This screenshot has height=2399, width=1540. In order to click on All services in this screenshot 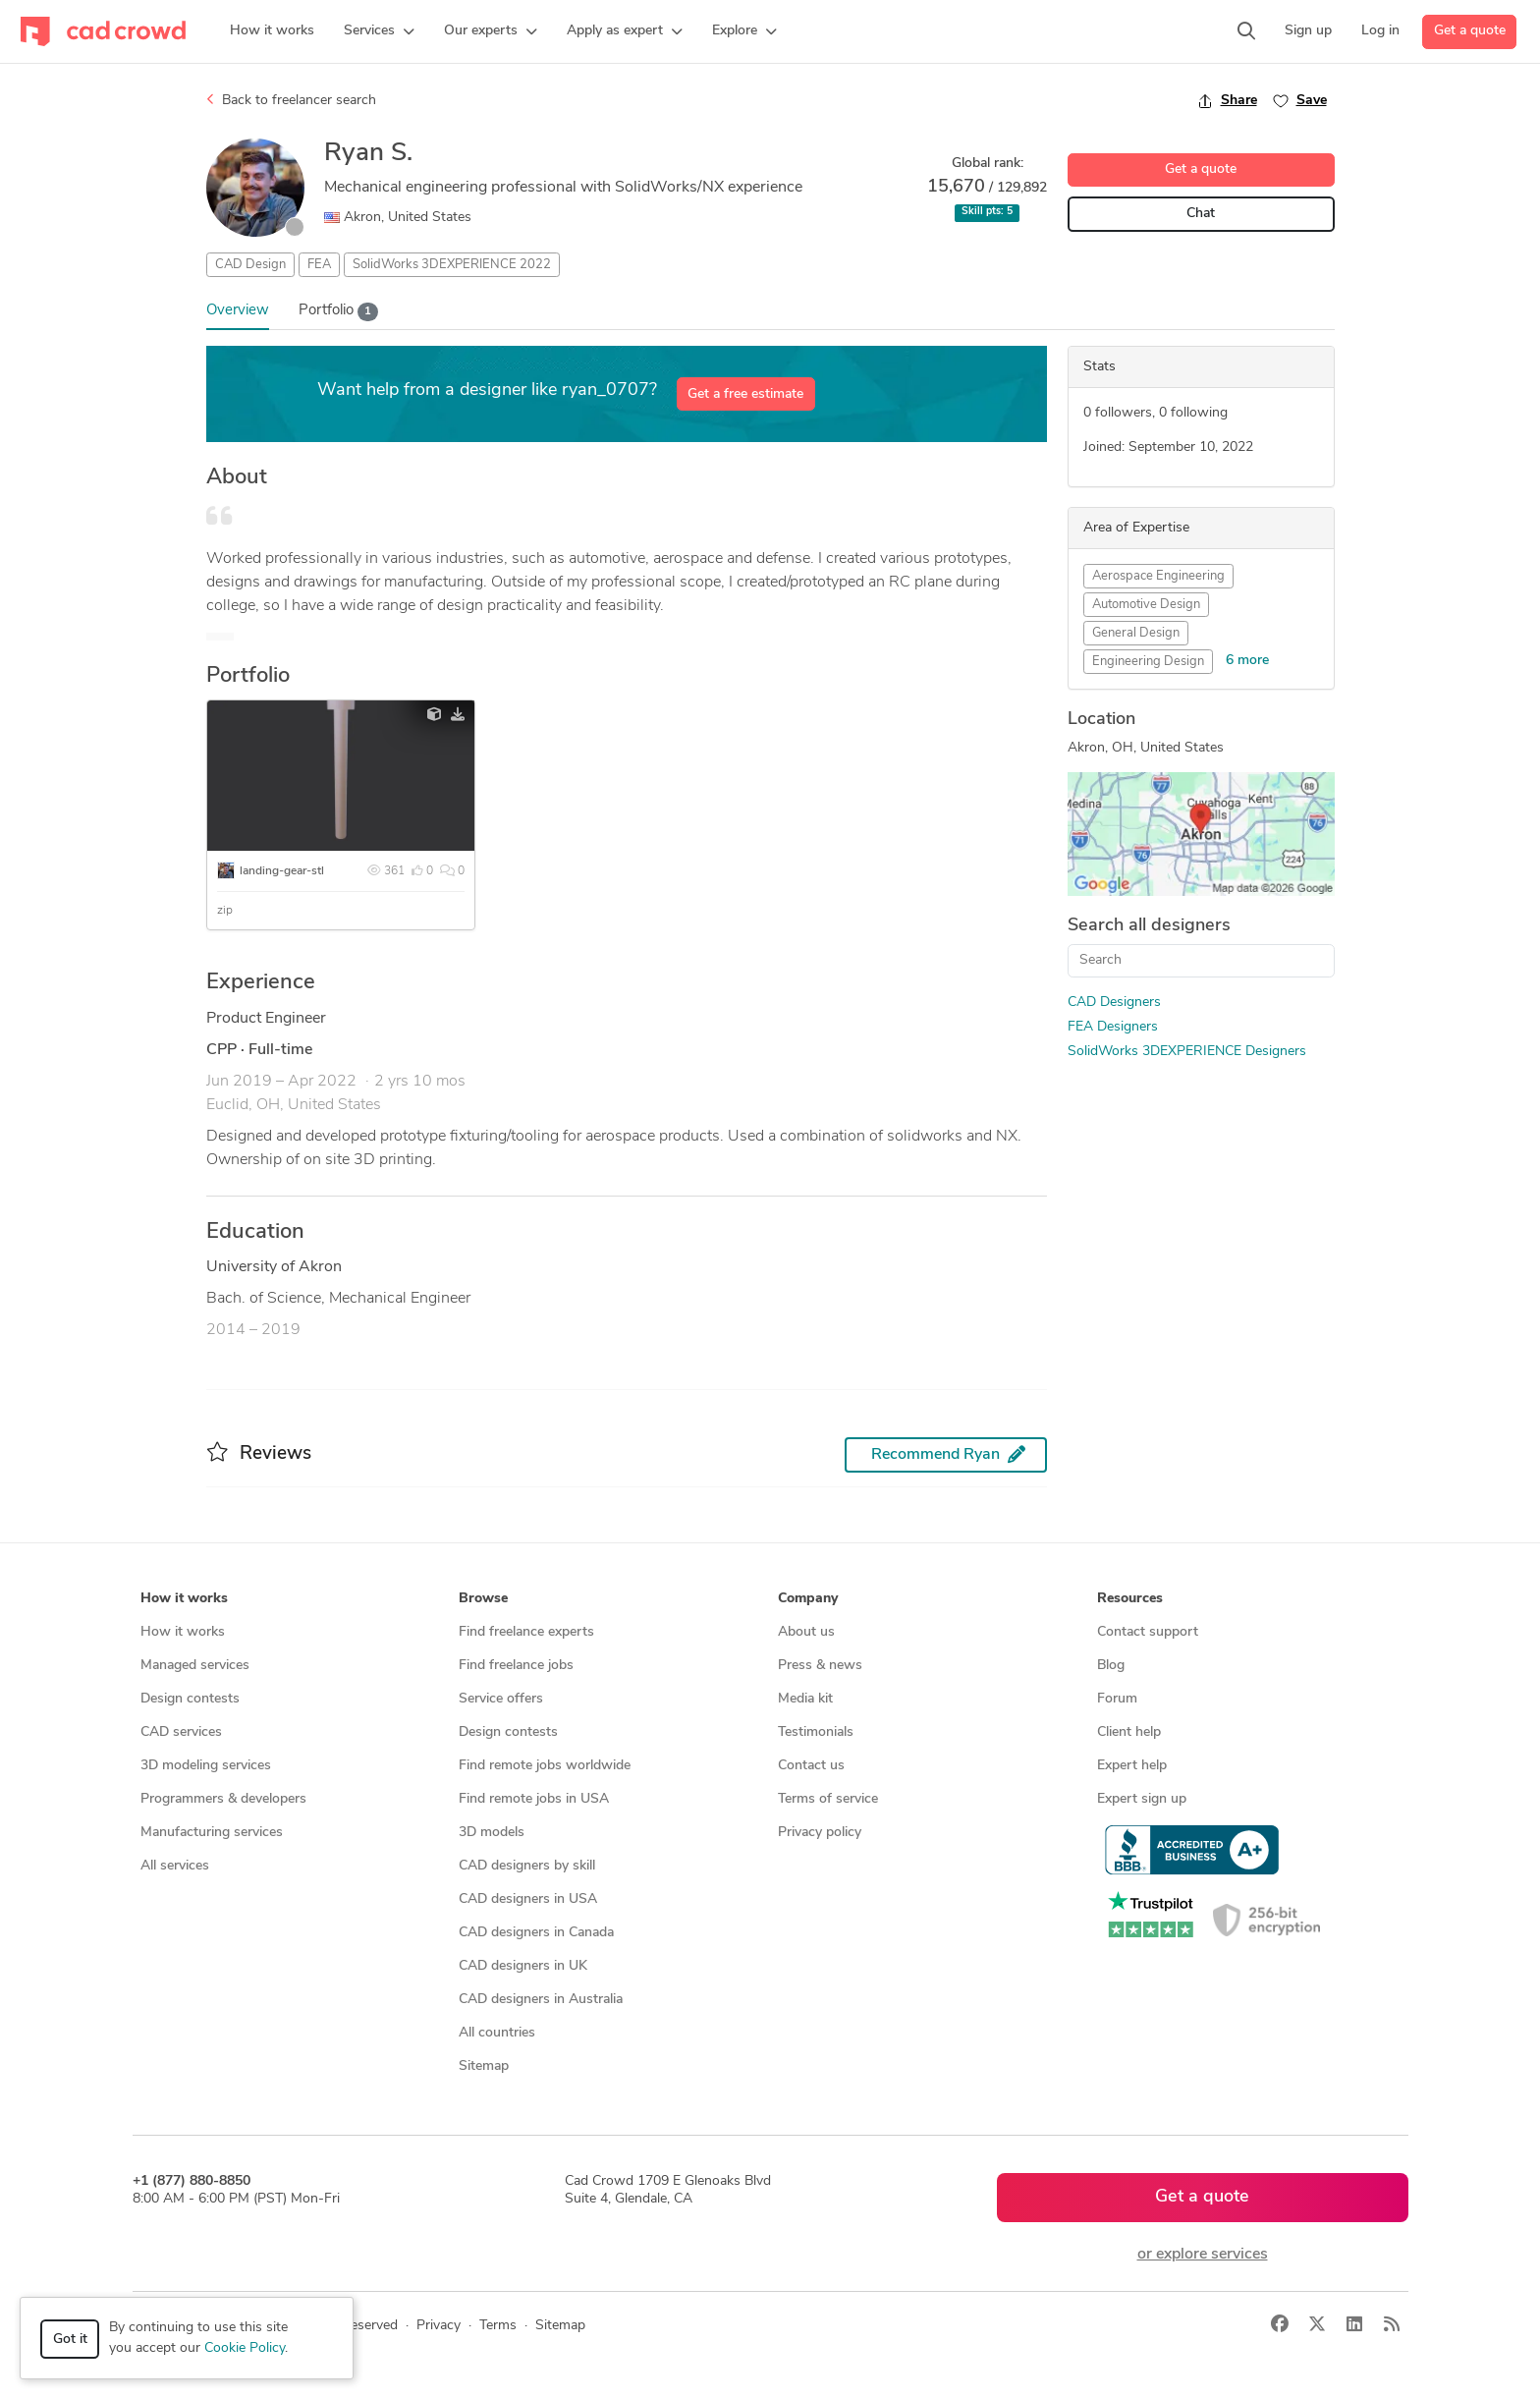, I will do `click(174, 1866)`.